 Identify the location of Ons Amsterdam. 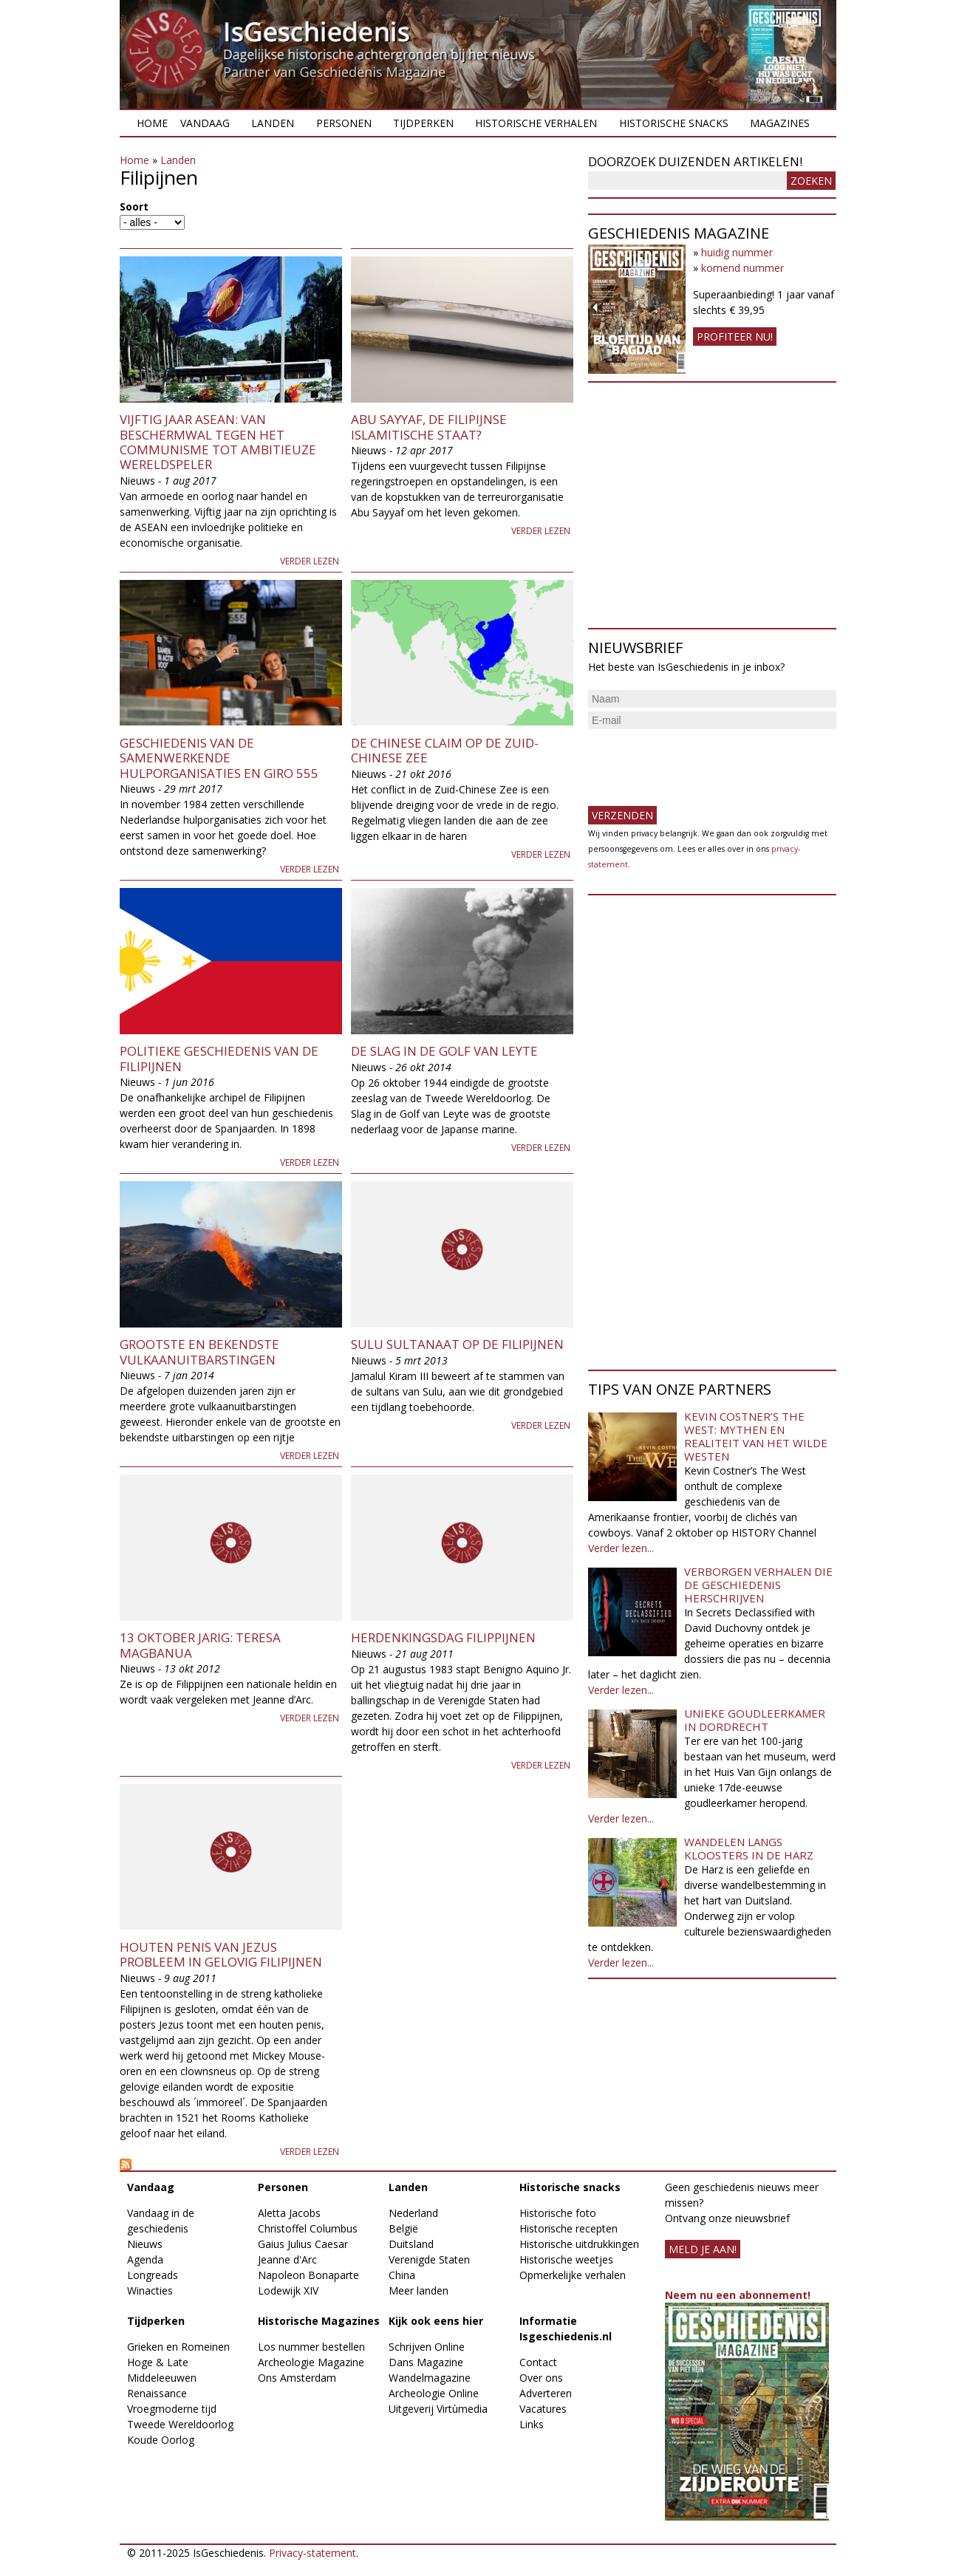
(297, 2378).